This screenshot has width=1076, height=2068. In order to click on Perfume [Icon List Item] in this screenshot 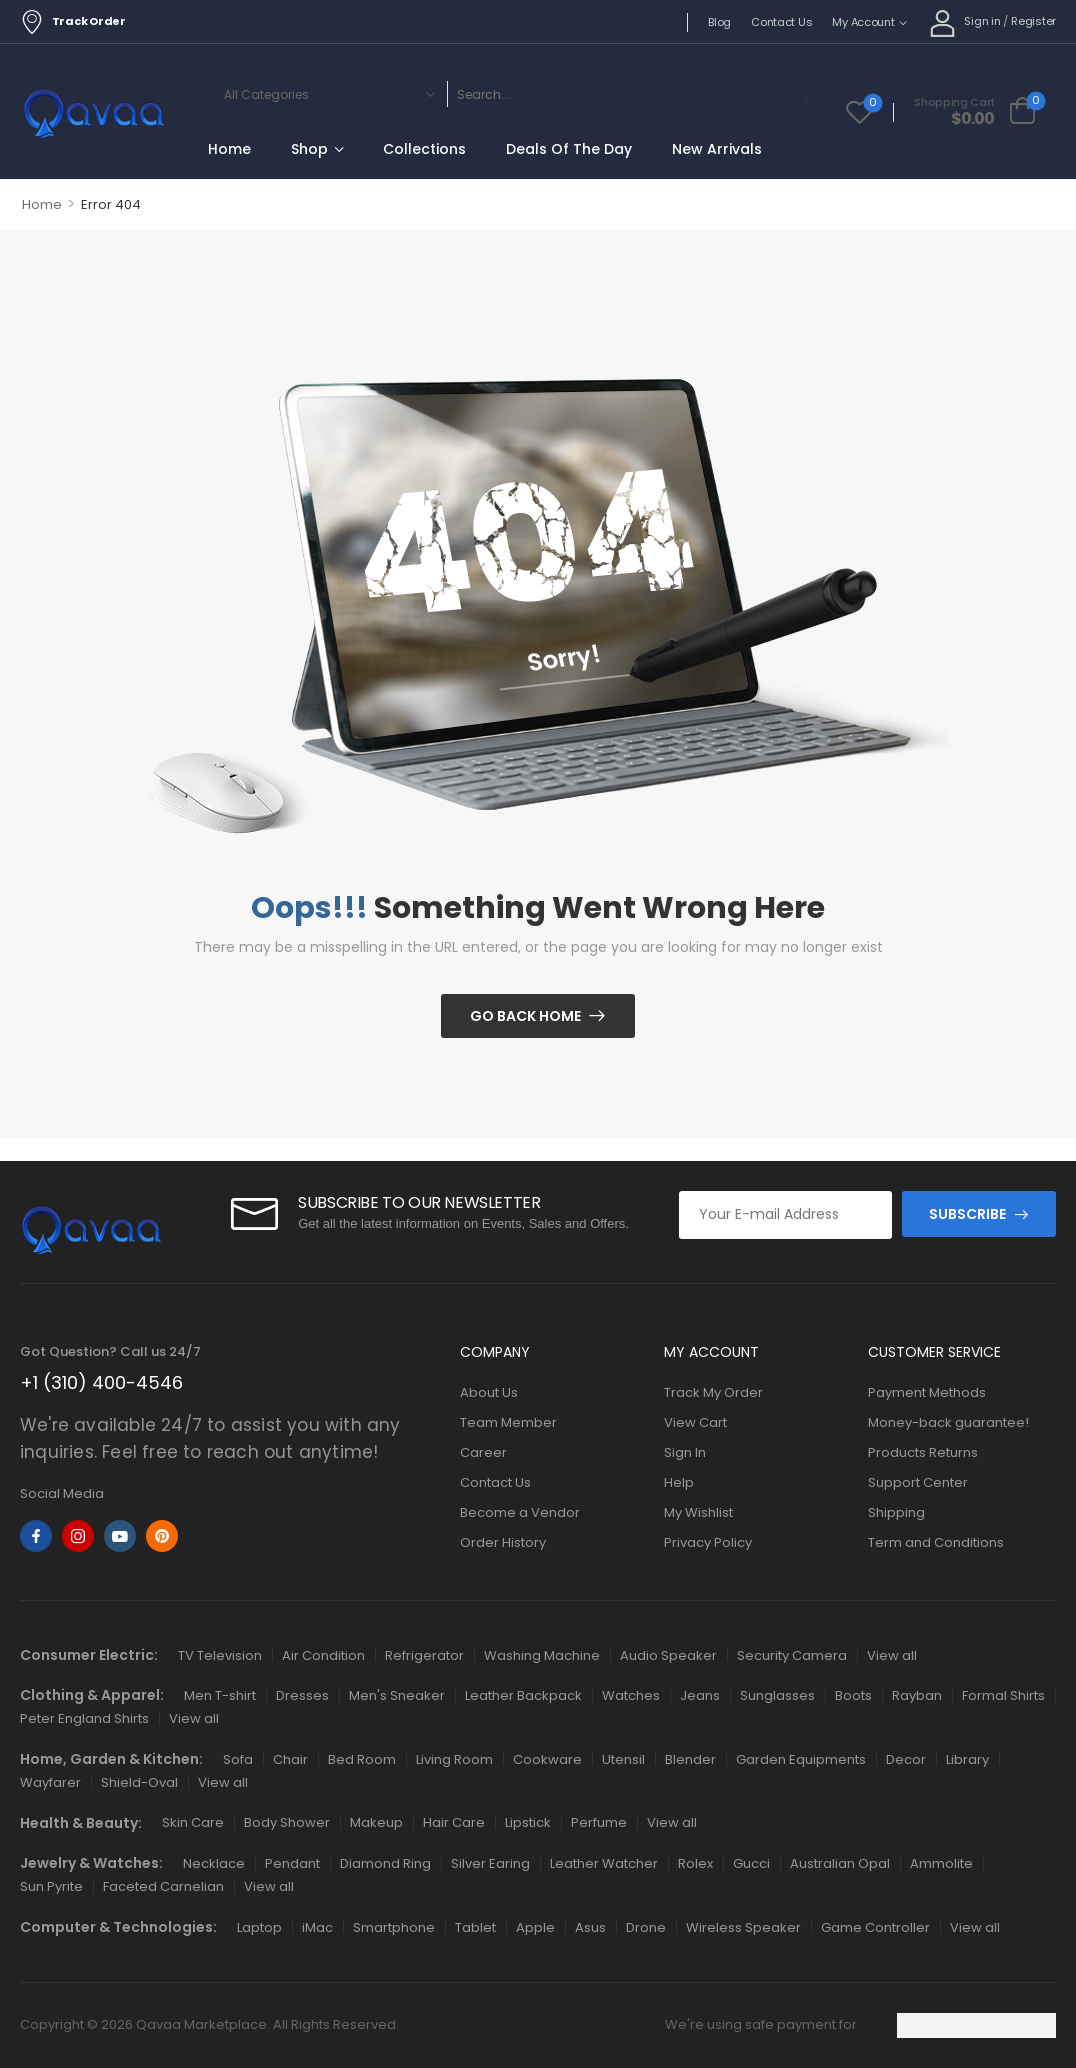, I will do `click(599, 1822)`.